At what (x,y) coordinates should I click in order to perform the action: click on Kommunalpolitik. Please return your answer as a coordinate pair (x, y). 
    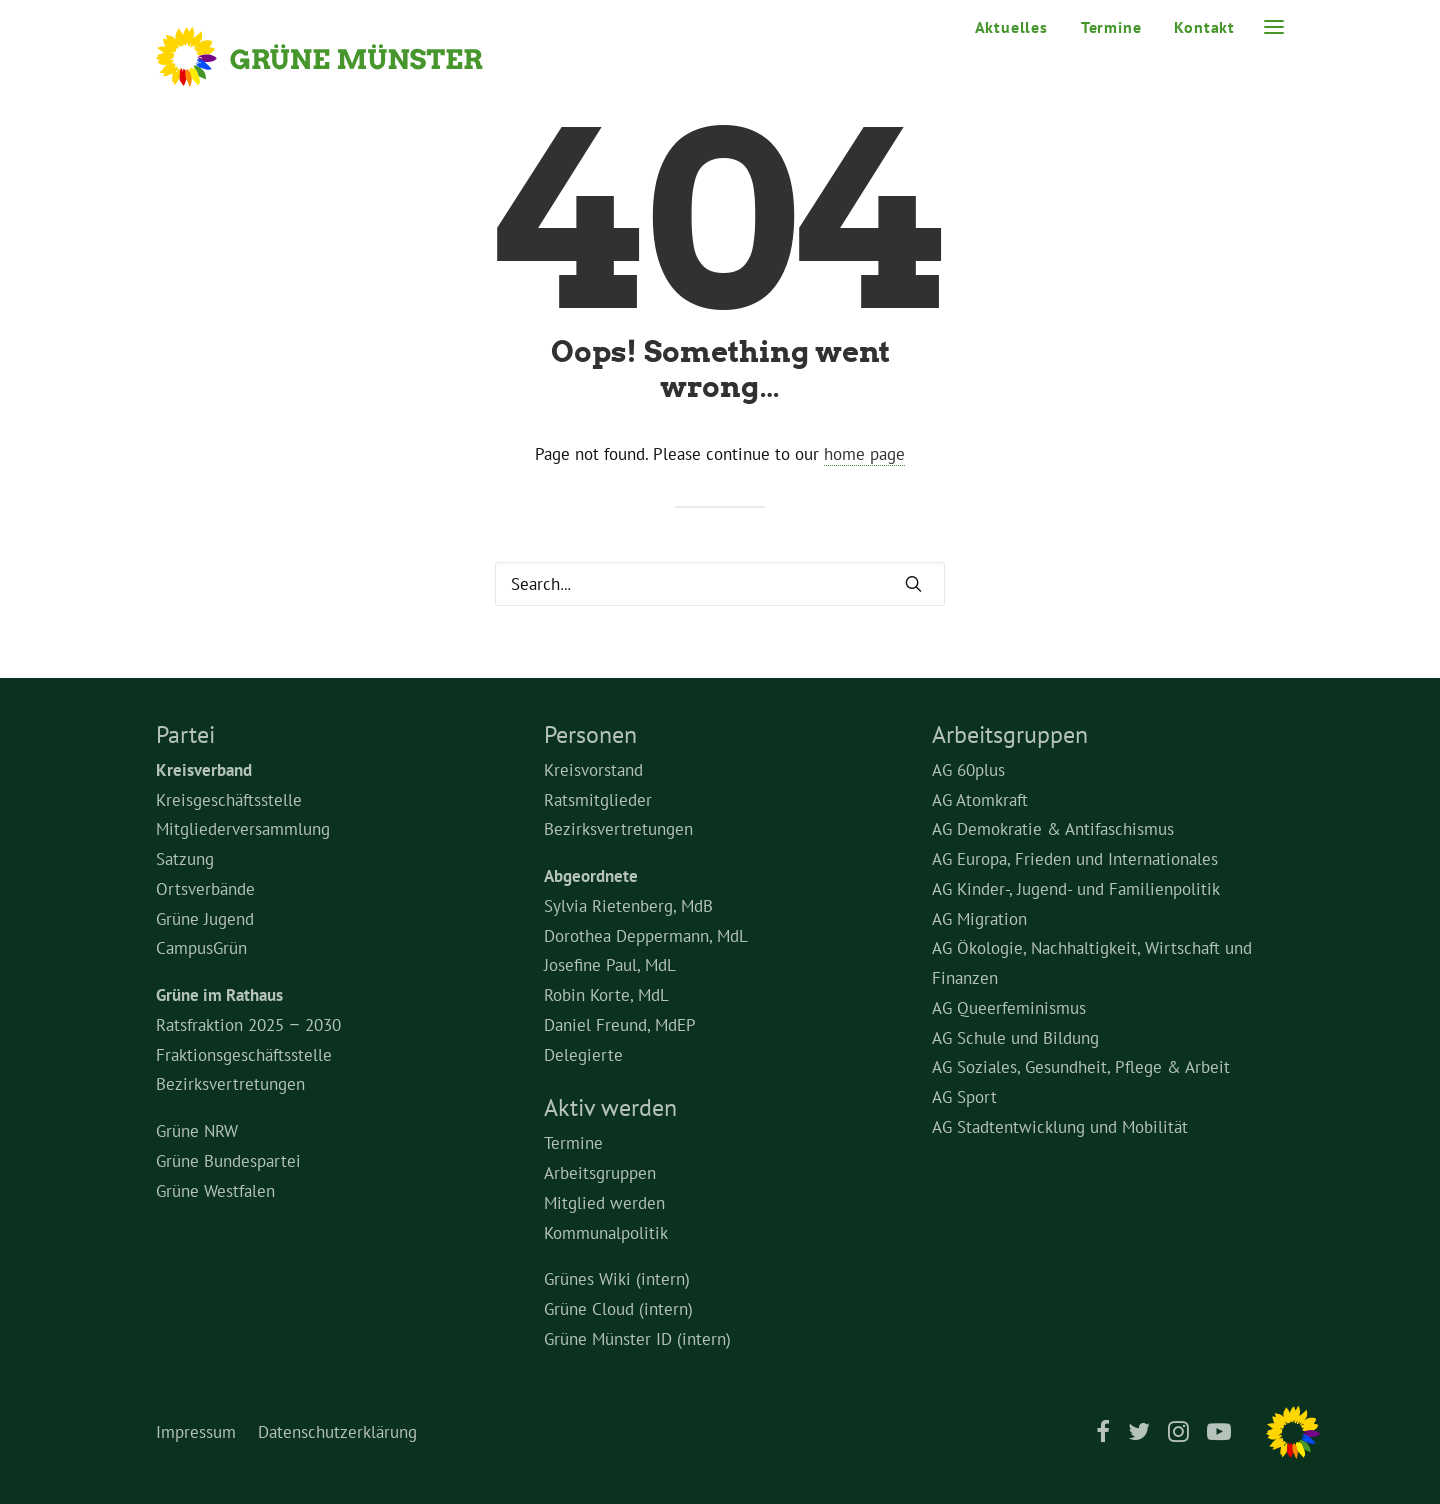
    Looking at the image, I should click on (606, 1233).